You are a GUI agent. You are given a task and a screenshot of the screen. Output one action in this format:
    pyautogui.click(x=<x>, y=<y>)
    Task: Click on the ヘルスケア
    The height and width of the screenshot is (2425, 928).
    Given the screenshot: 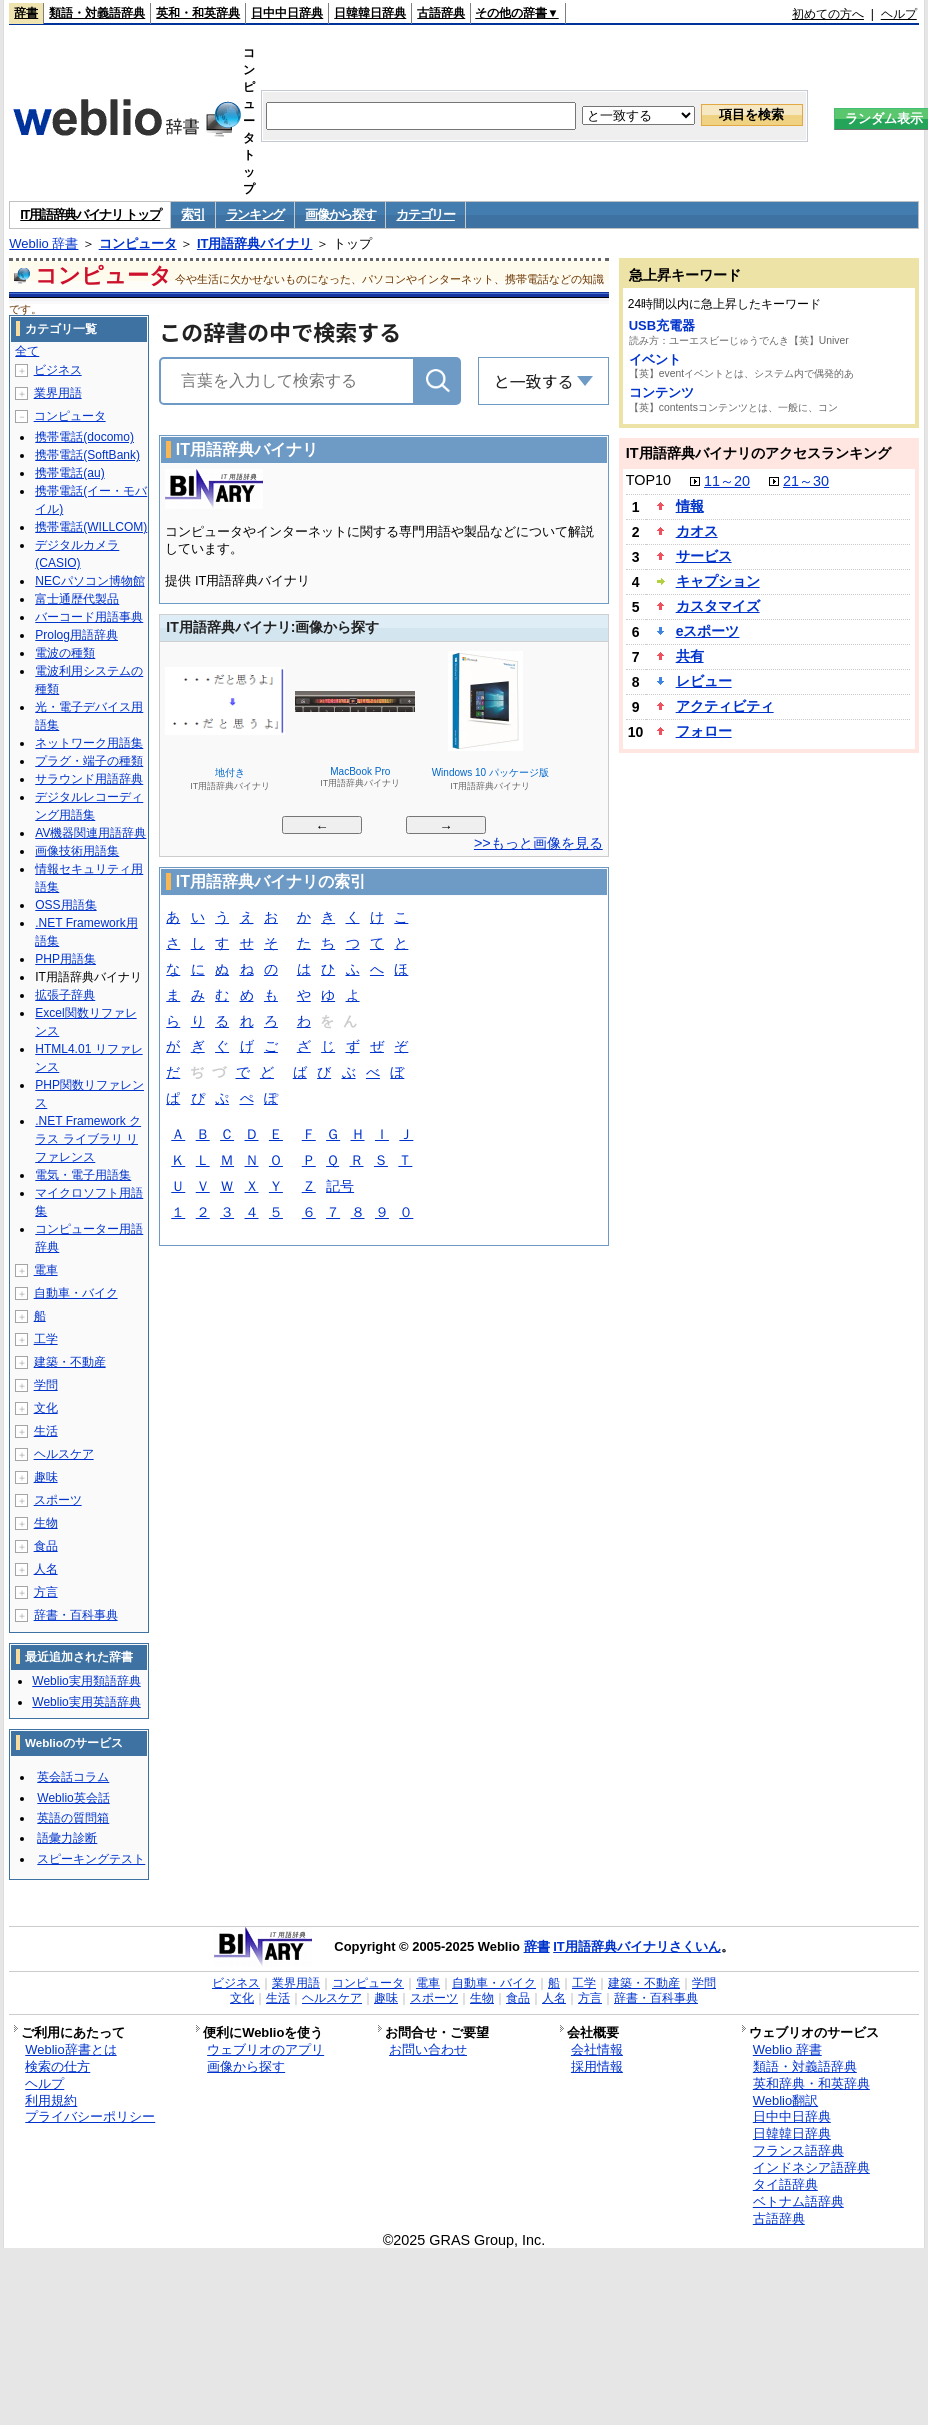 What is the action you would take?
    pyautogui.click(x=64, y=1454)
    